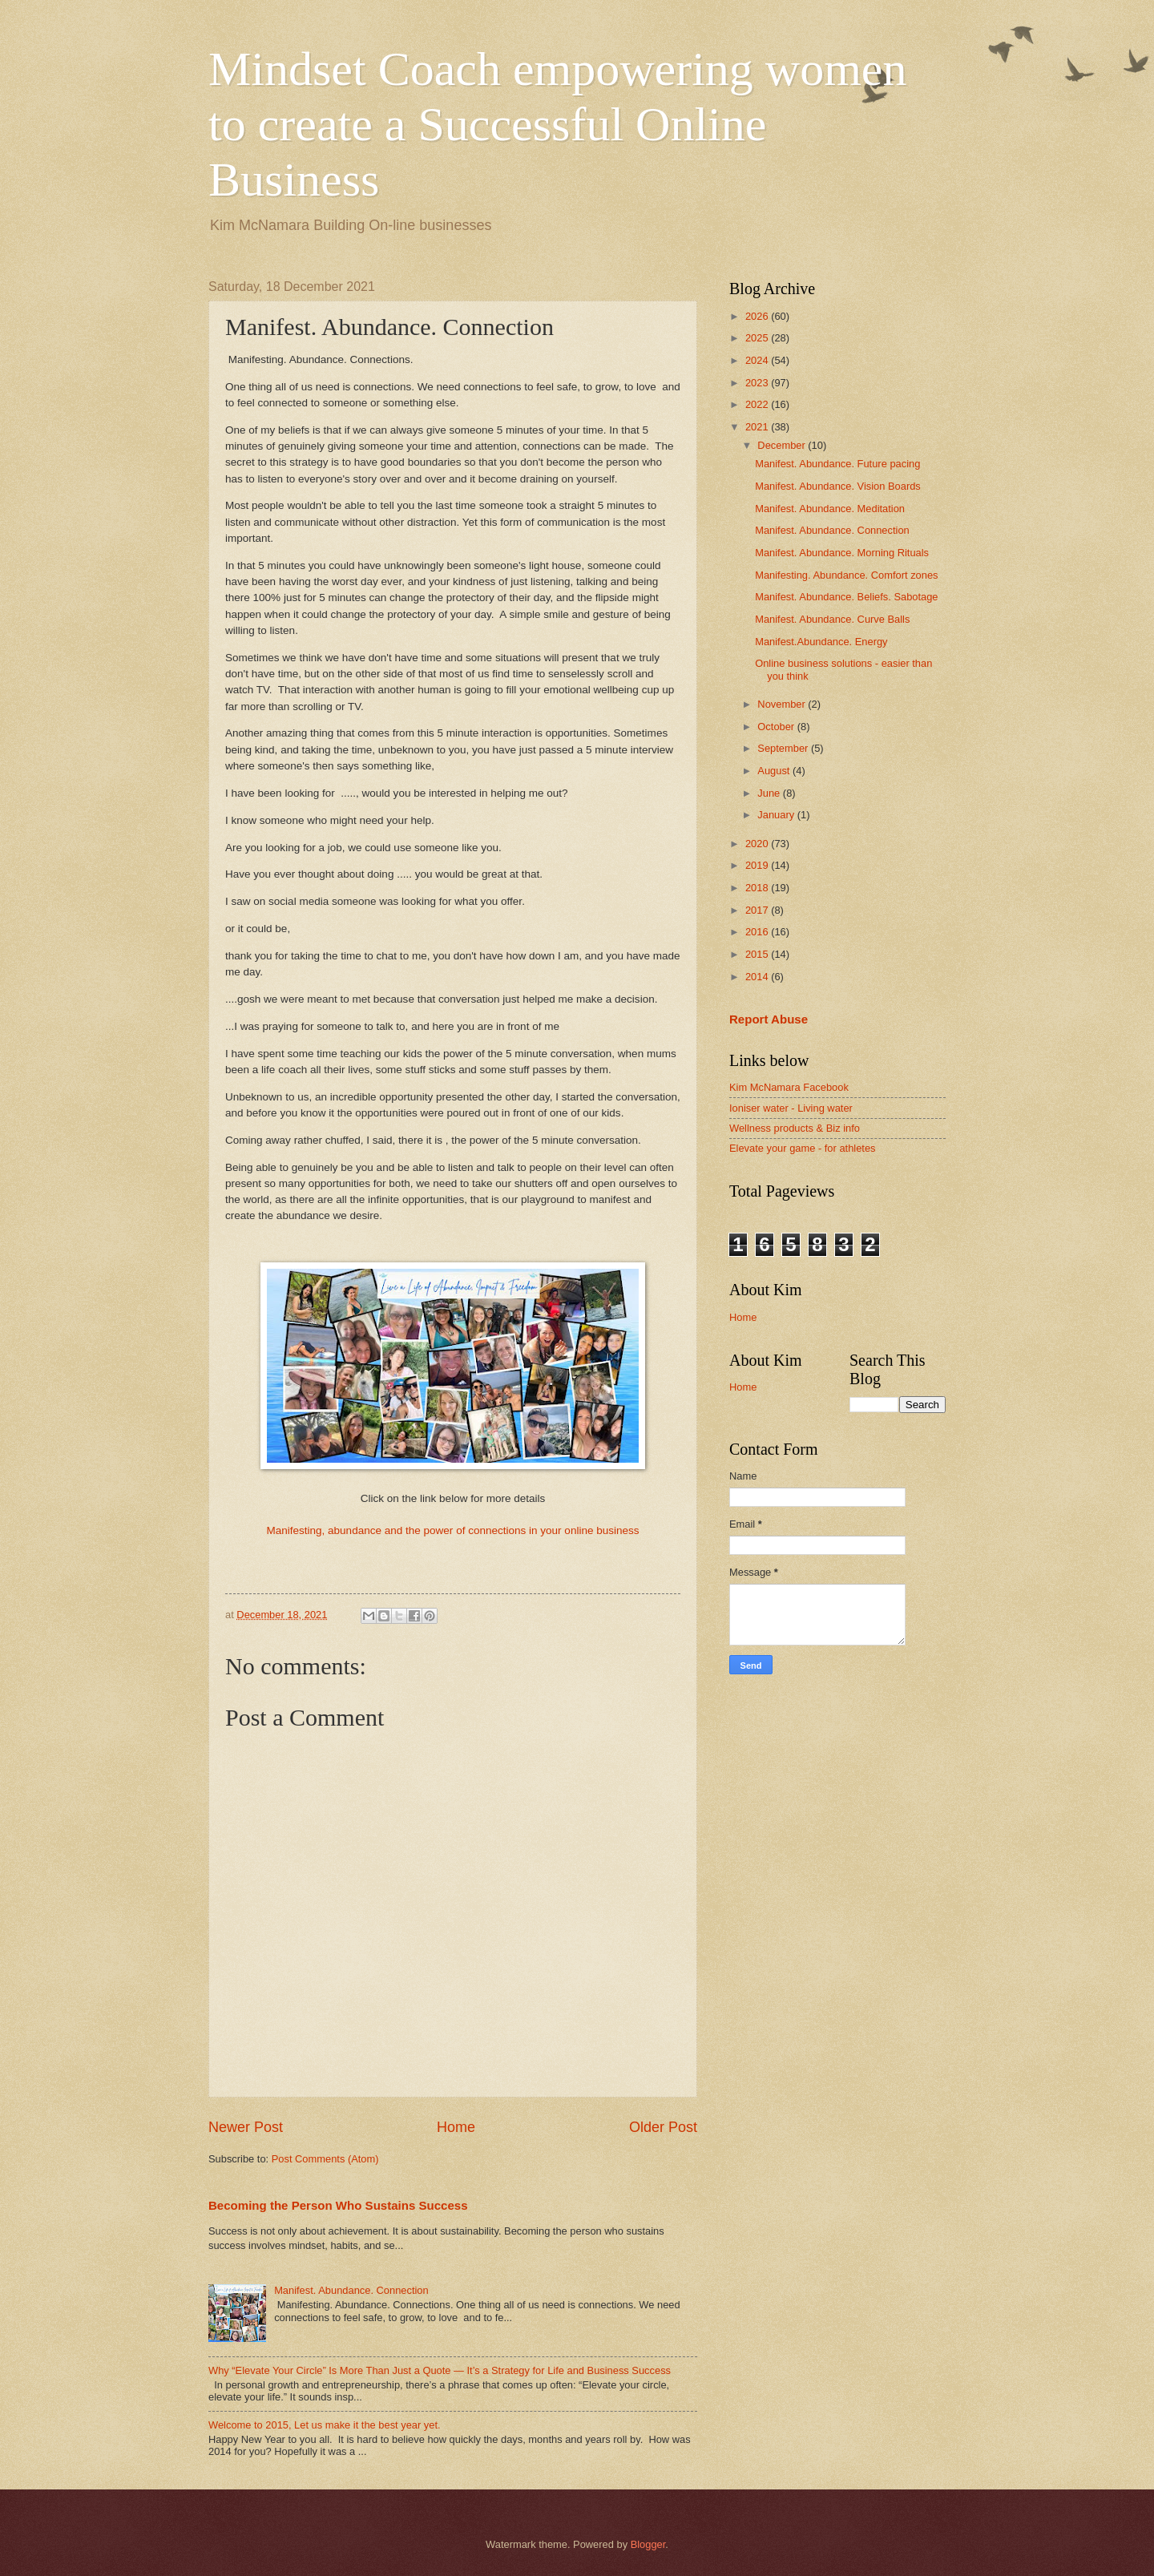 This screenshot has width=1154, height=2576. Describe the element at coordinates (837, 464) in the screenshot. I see `Manifest. Abundance. Future pacing` at that location.